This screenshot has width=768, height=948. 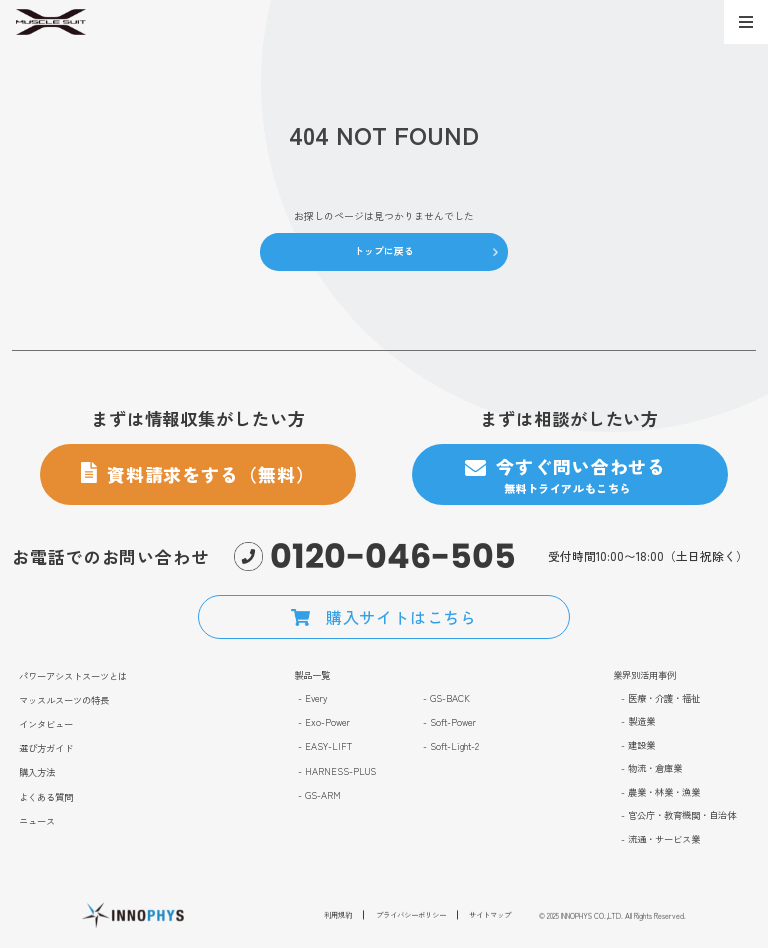 What do you see at coordinates (660, 792) in the screenshot?
I see `- 農業・林業・漁業` at bounding box center [660, 792].